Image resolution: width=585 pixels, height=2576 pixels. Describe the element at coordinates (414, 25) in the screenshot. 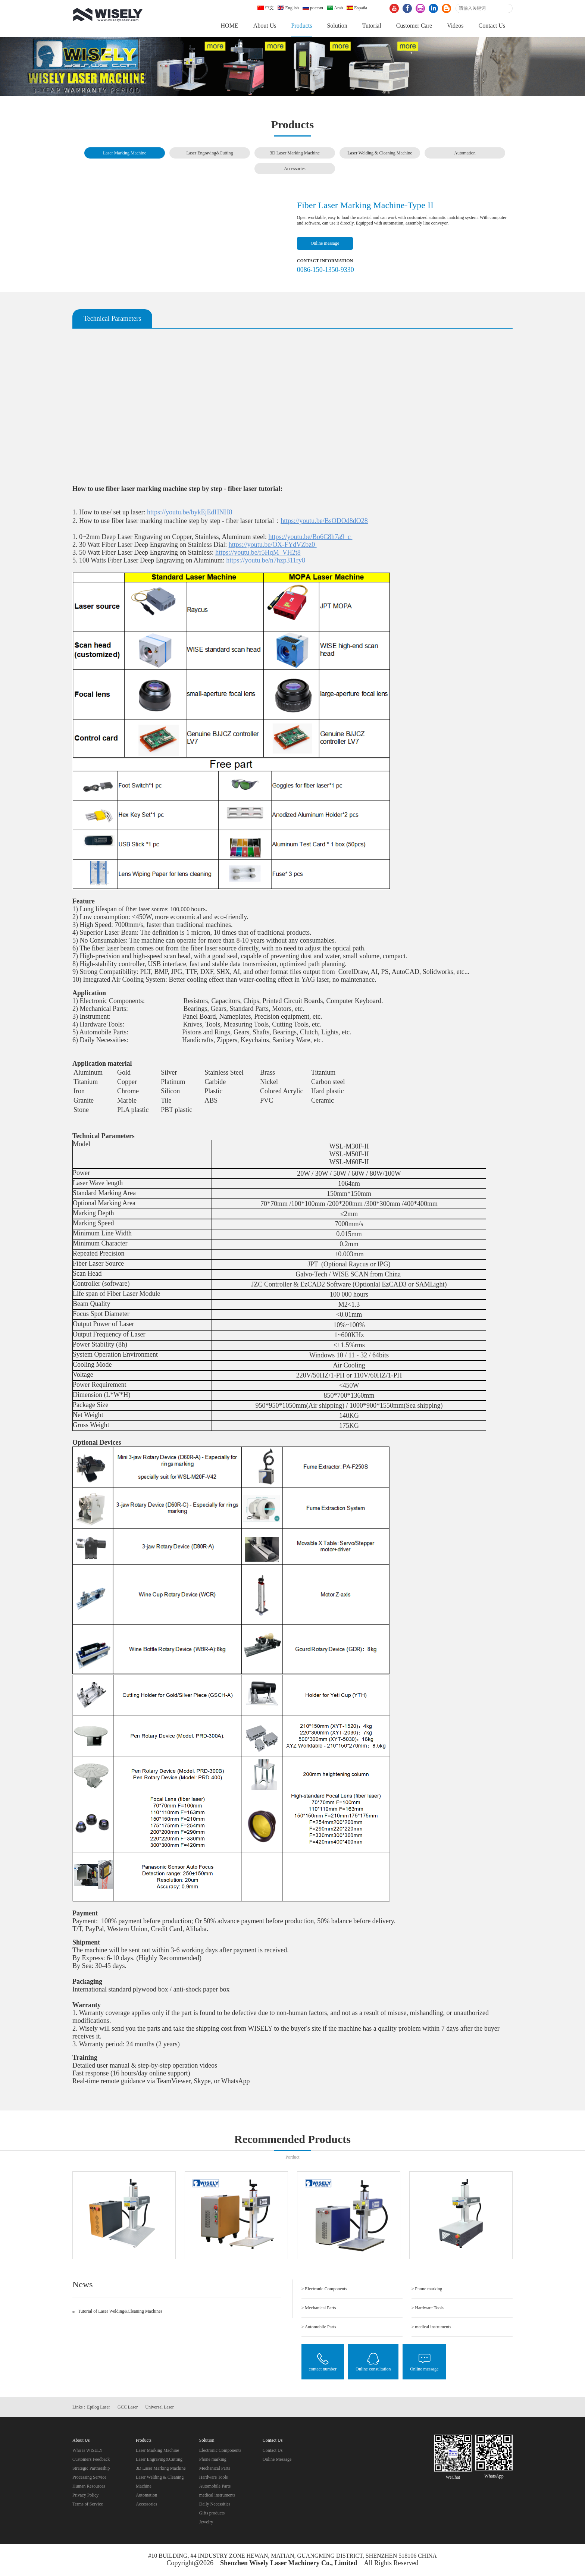

I see `Customer Care` at that location.